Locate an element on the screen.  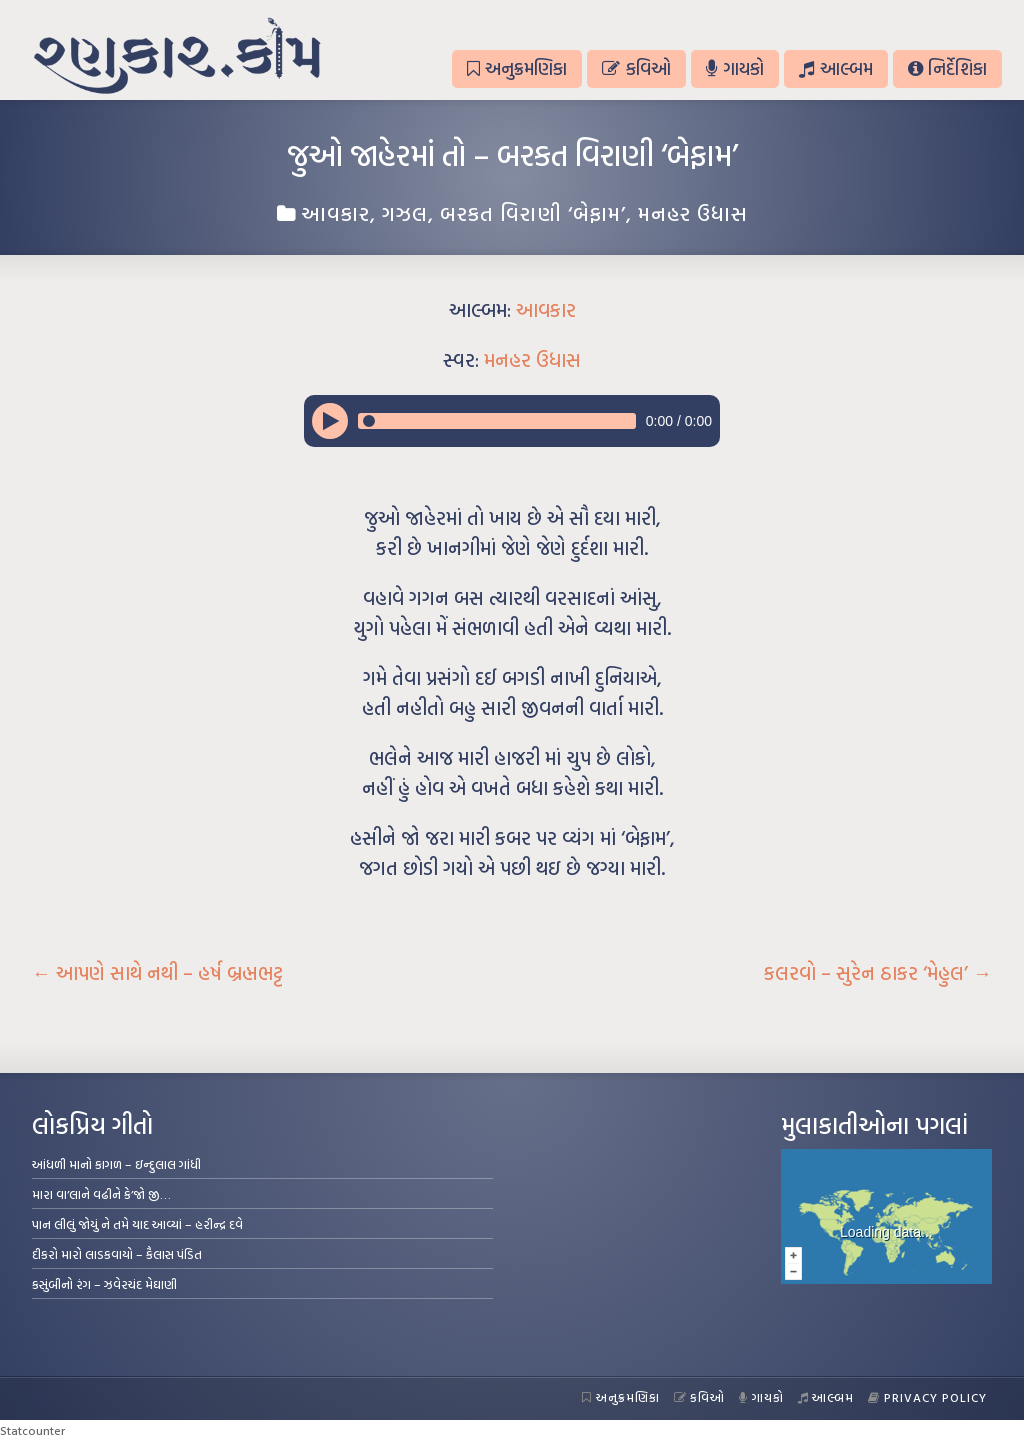
કસુંબીનો રંગ – ઝવેરચંદ મેઘાણી is located at coordinates (104, 1284).